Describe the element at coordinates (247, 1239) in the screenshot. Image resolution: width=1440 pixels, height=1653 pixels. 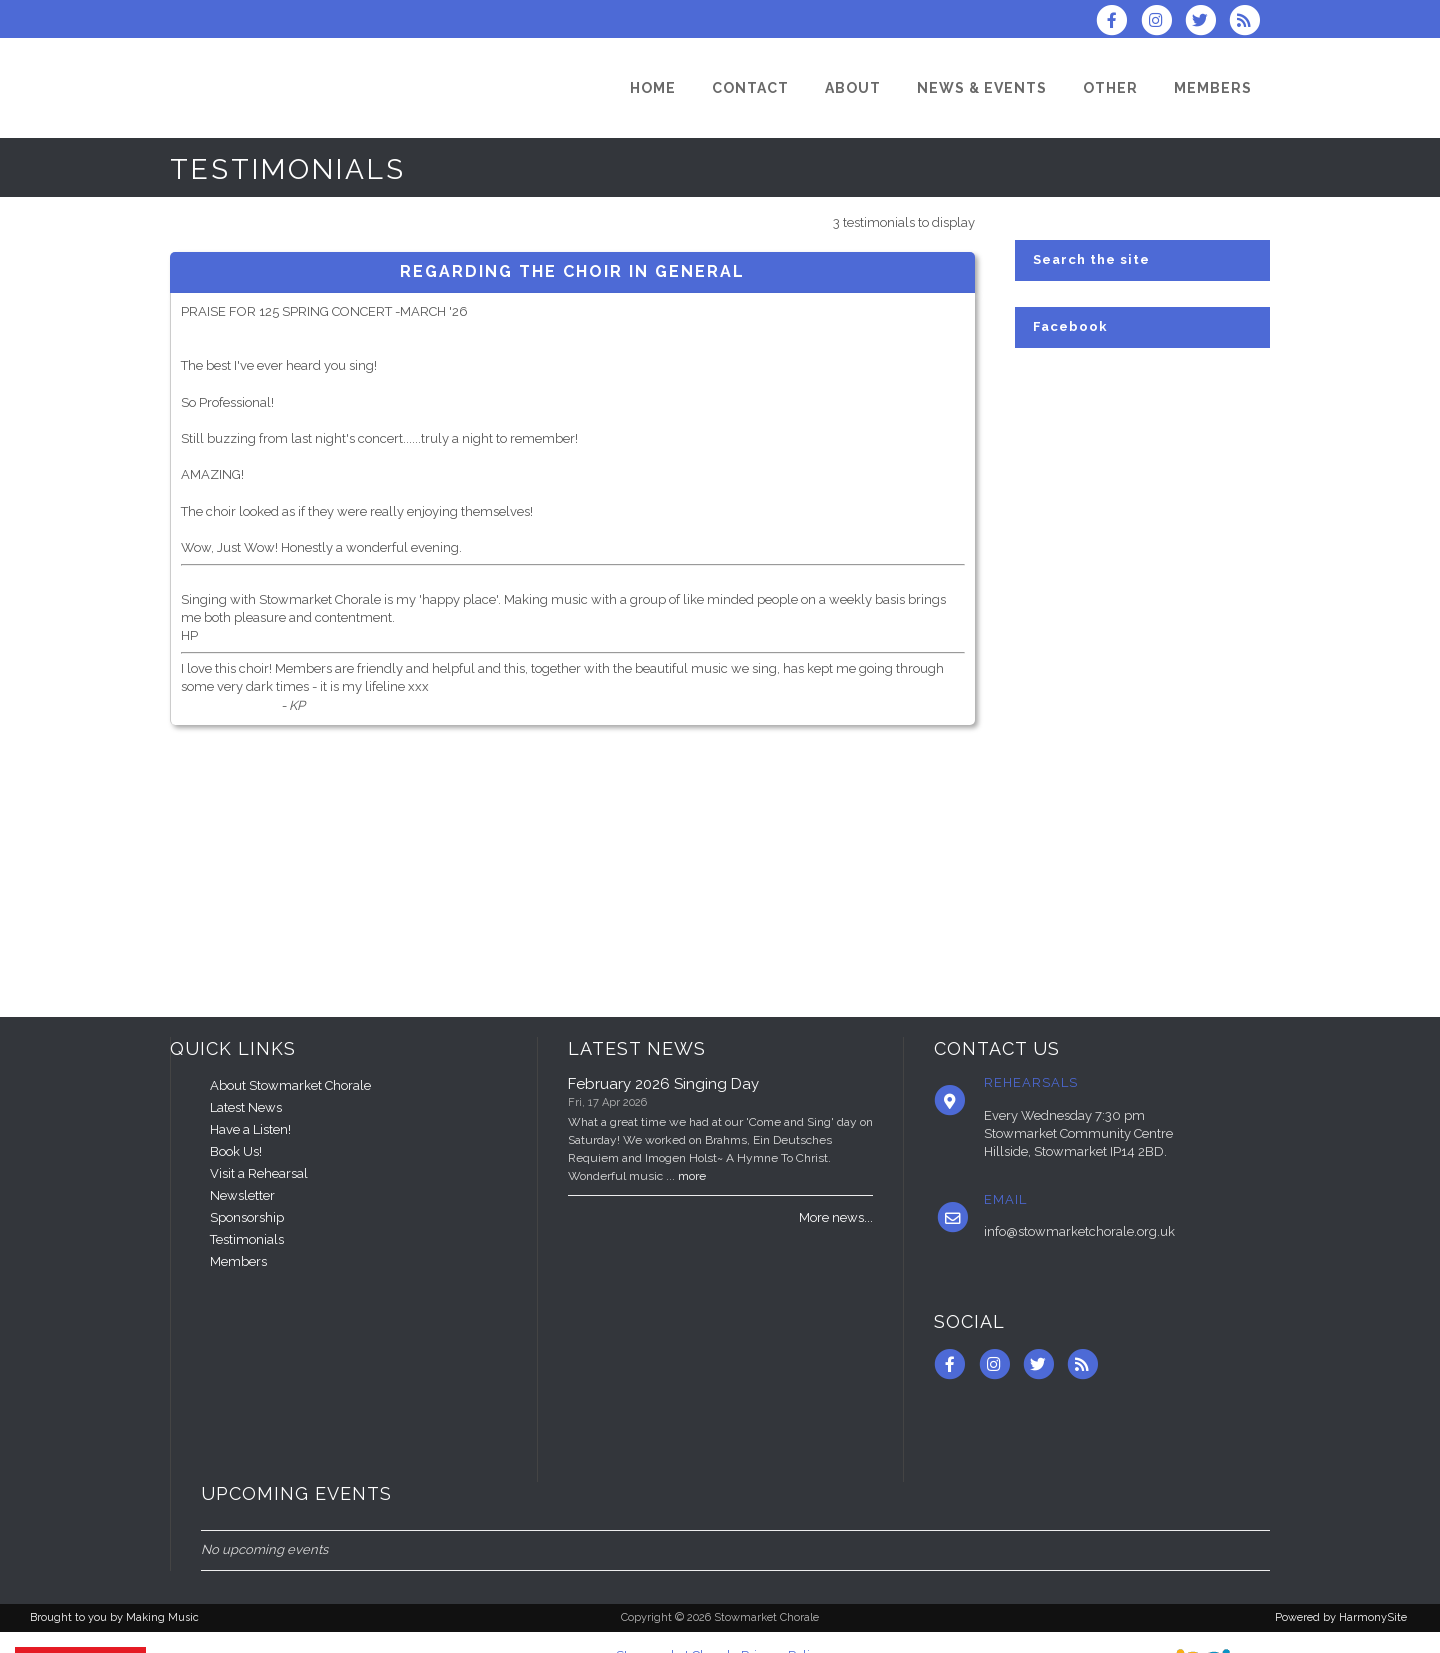
I see `Testimonials` at that location.